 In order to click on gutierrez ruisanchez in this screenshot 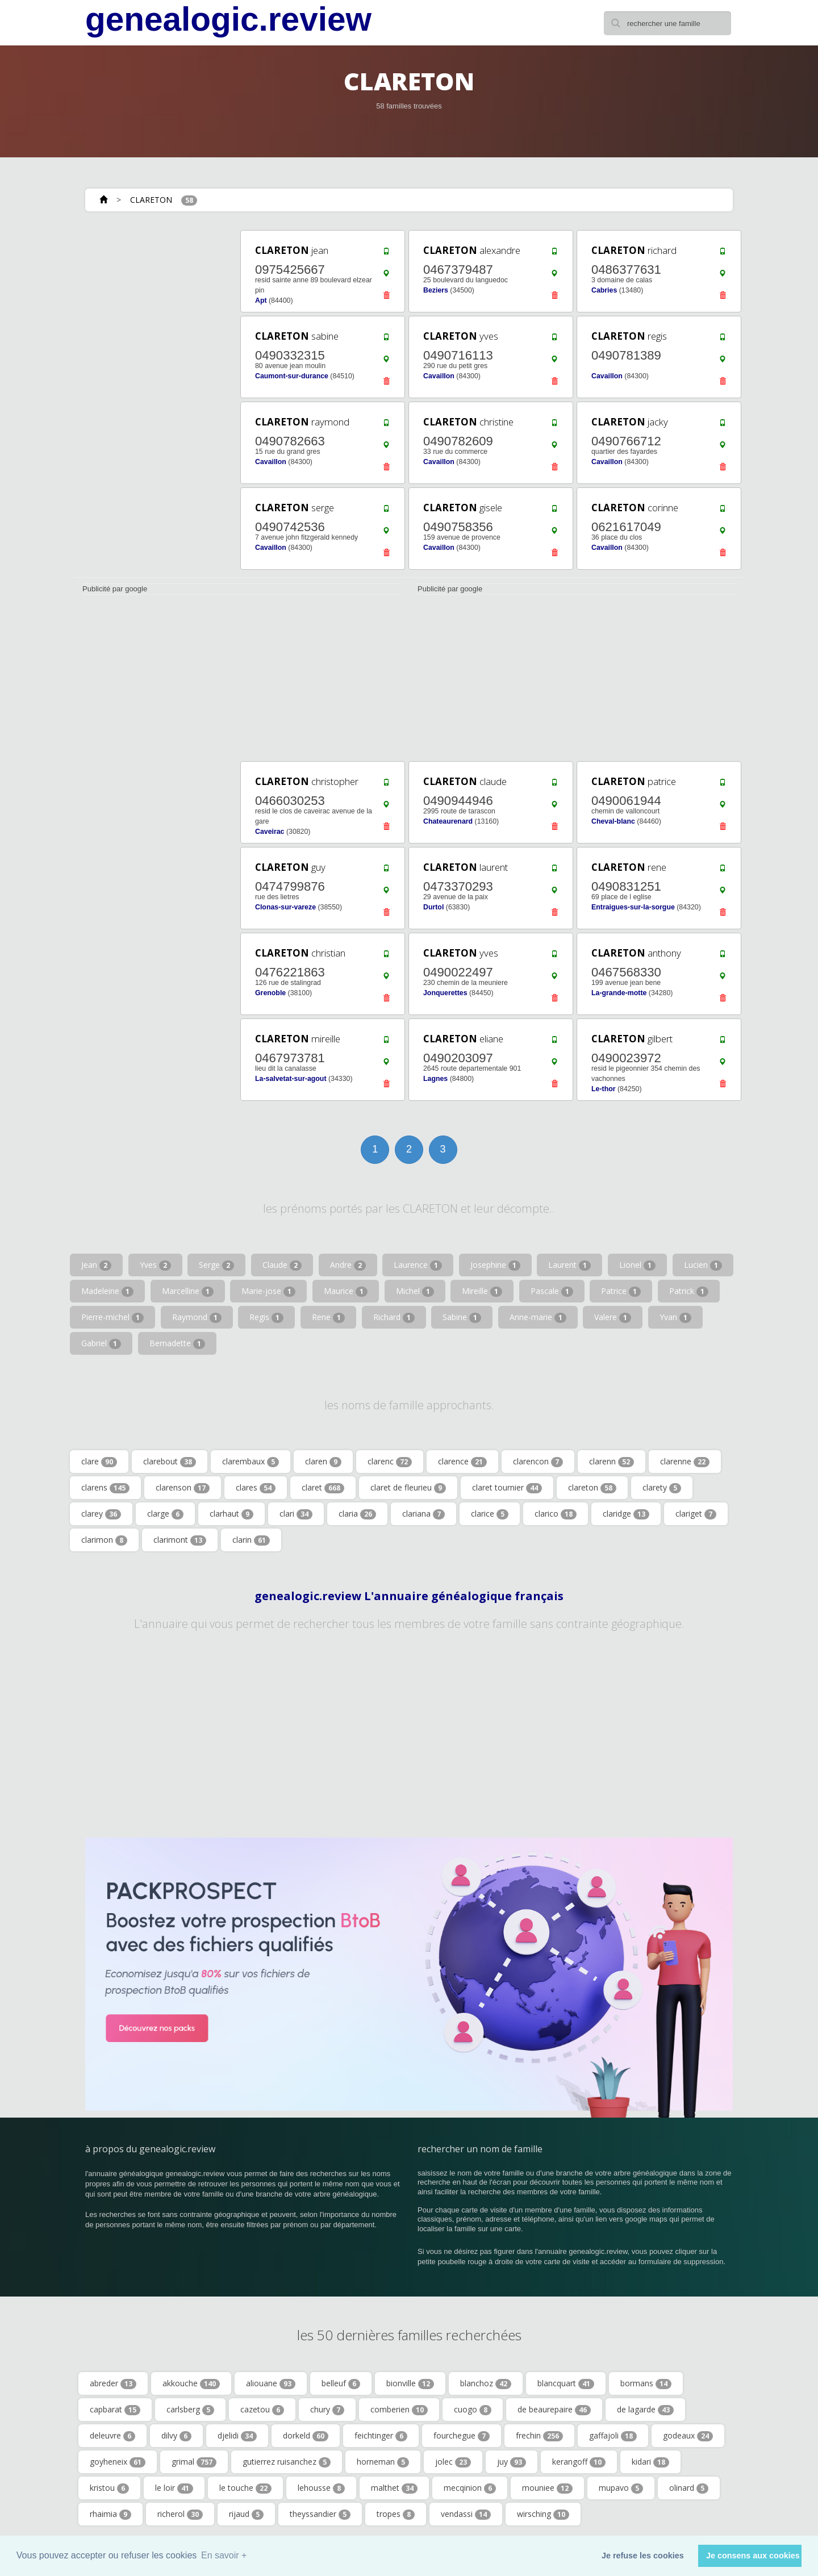, I will do `click(287, 2462)`.